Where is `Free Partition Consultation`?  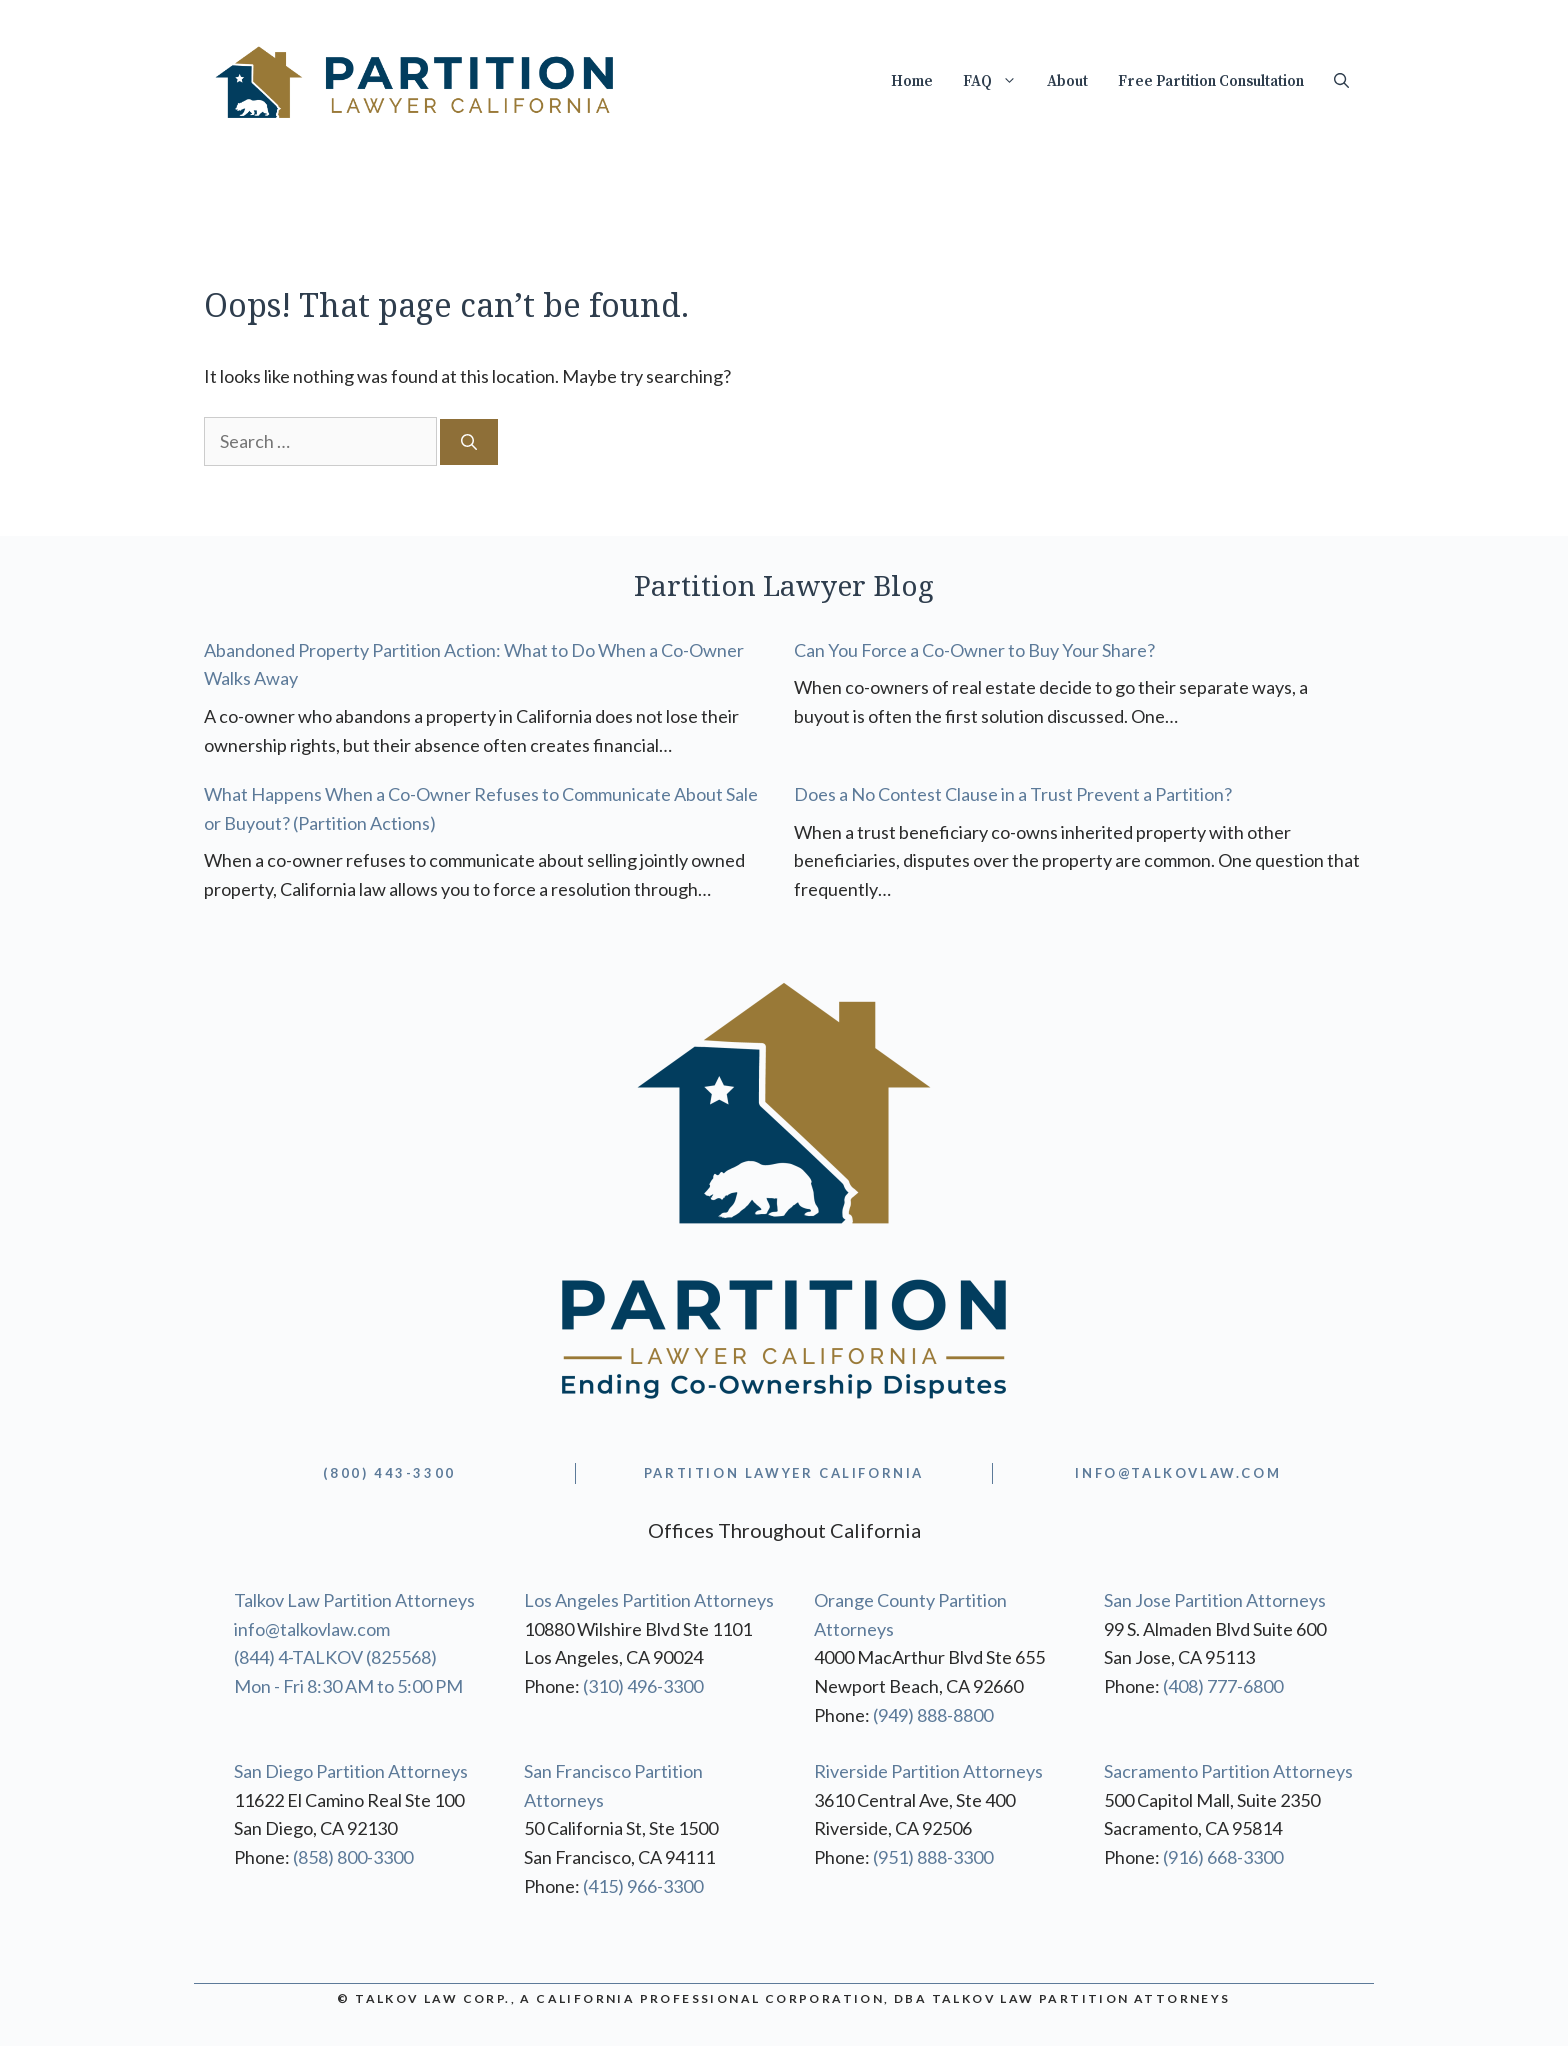 Free Partition Consultation is located at coordinates (1211, 81).